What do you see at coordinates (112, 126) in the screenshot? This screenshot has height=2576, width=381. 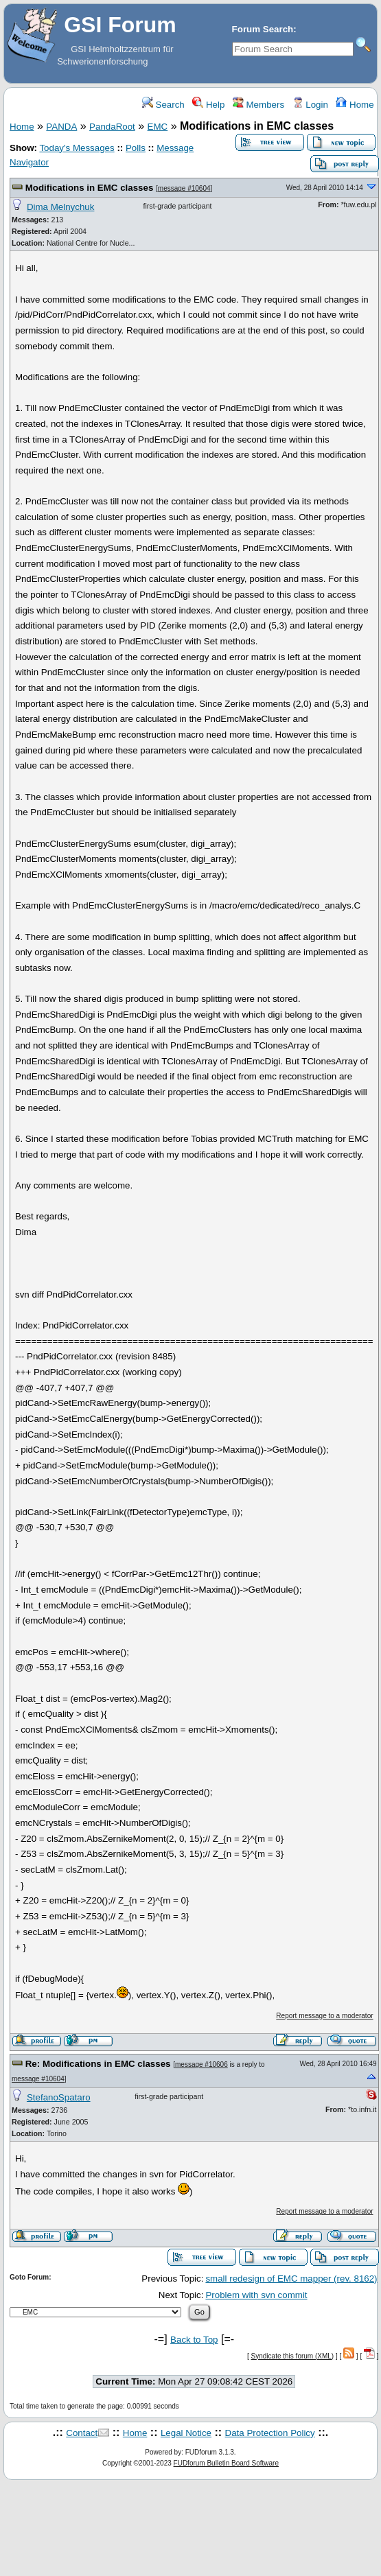 I see `PandaRoot` at bounding box center [112, 126].